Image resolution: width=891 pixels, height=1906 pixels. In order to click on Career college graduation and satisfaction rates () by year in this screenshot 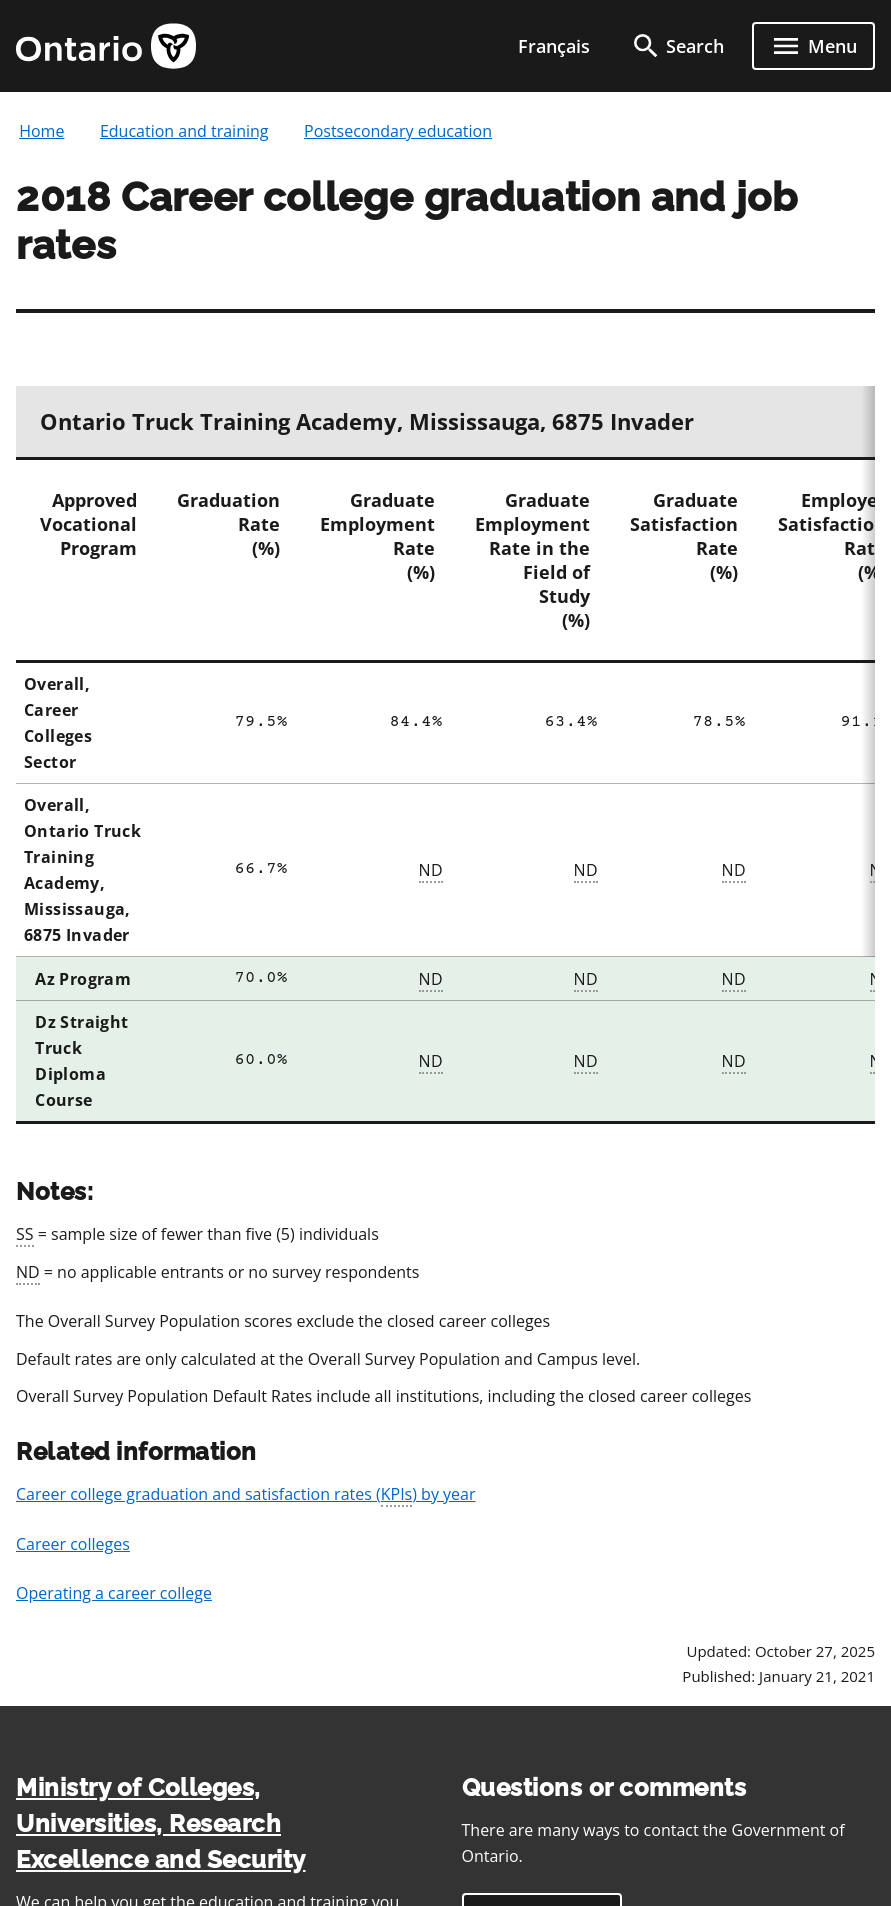, I will do `click(246, 1495)`.